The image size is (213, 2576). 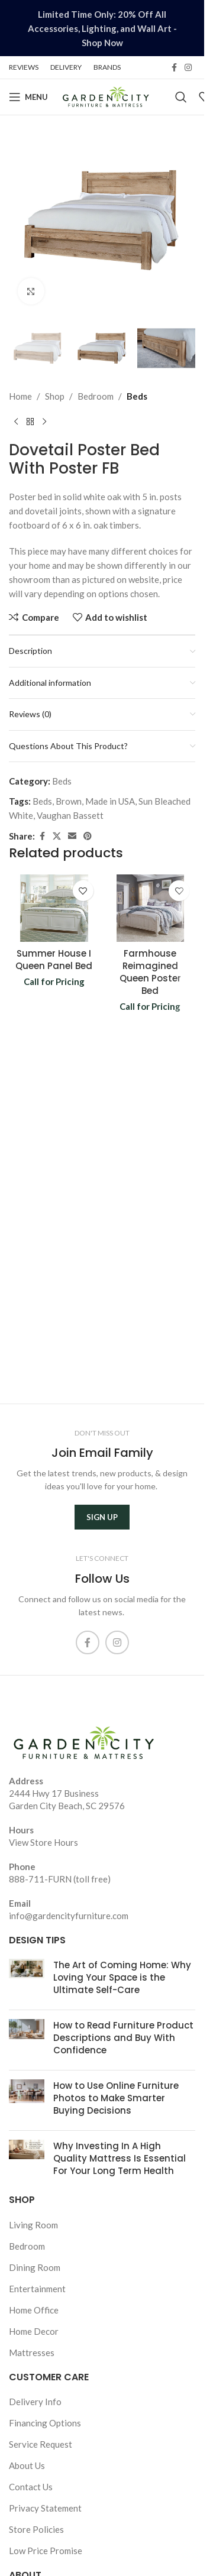 What do you see at coordinates (45, 2550) in the screenshot?
I see `Low Price Promise` at bounding box center [45, 2550].